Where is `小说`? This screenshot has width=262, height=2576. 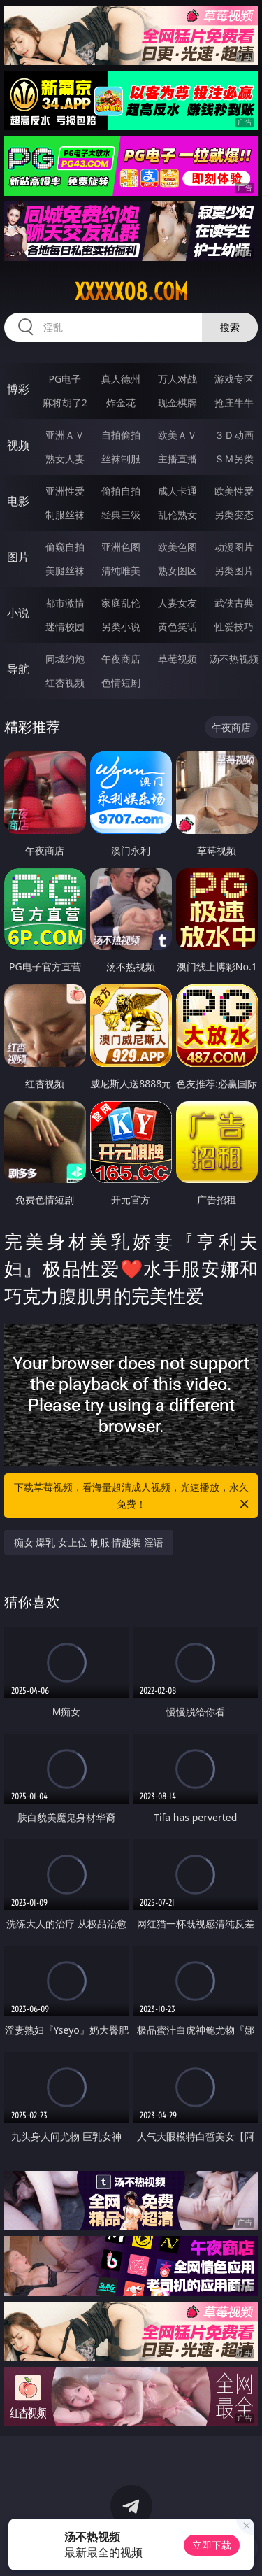
小说 is located at coordinates (18, 613).